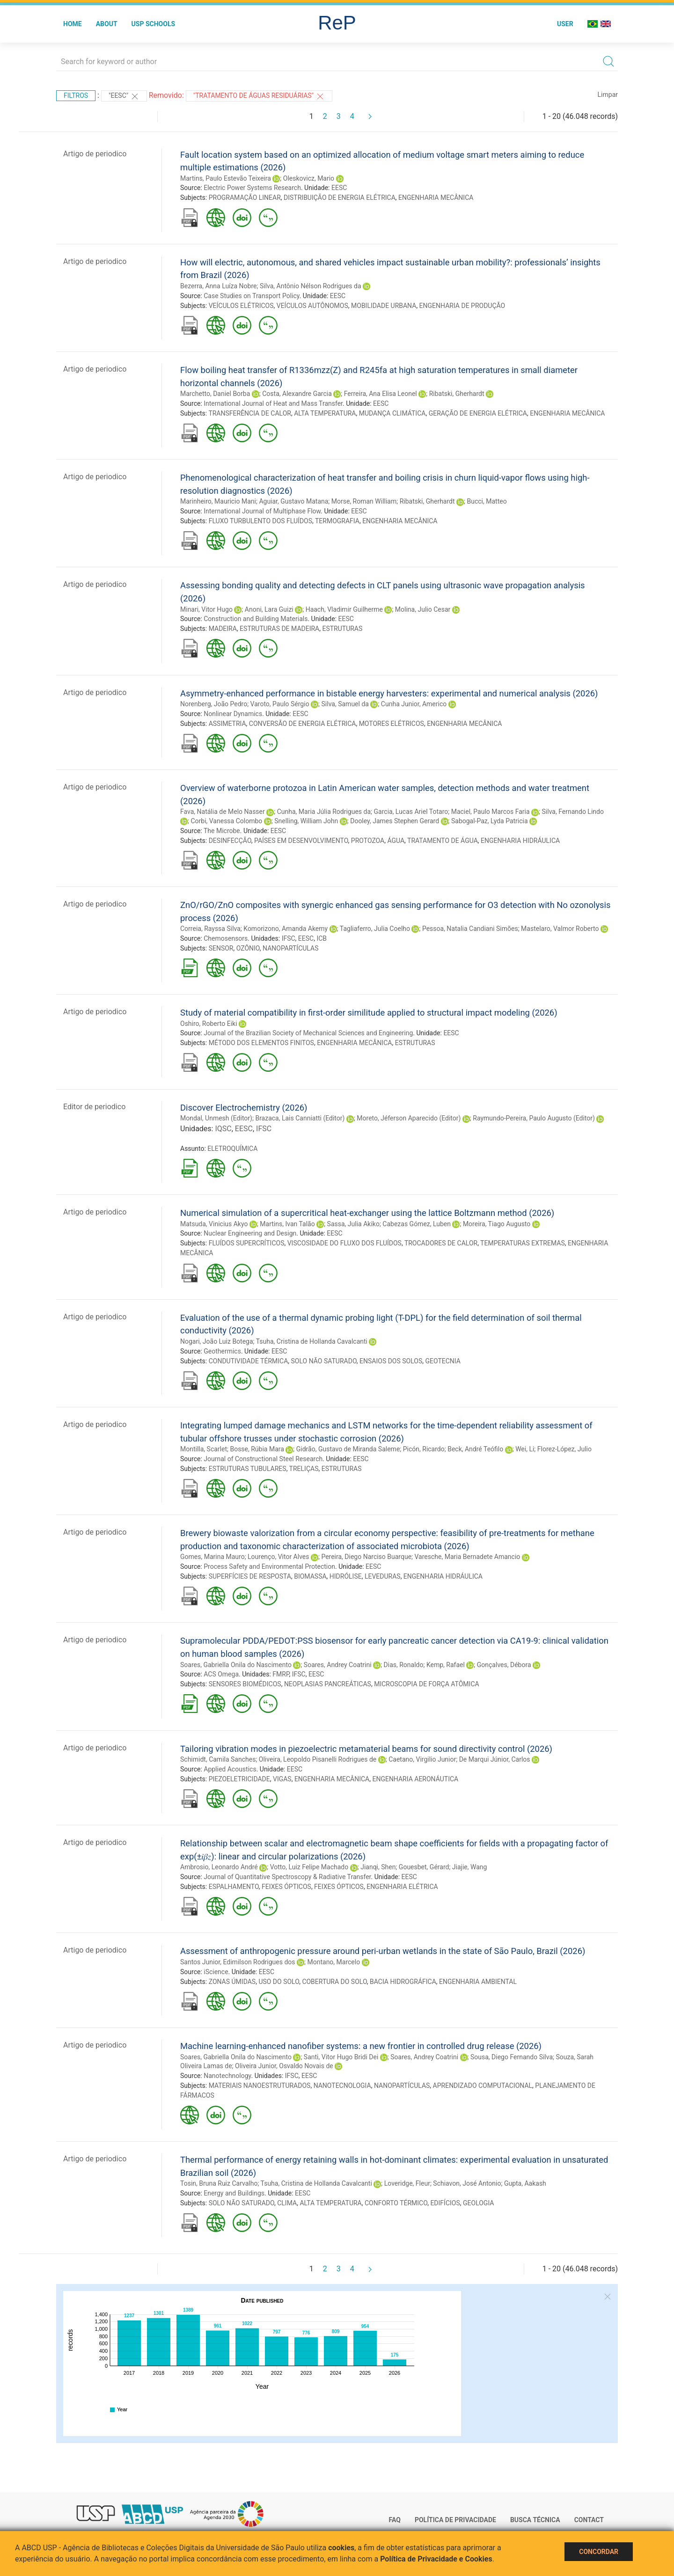 This screenshot has width=674, height=2576. What do you see at coordinates (346, 1576) in the screenshot?
I see `HIDRÓLISE` at bounding box center [346, 1576].